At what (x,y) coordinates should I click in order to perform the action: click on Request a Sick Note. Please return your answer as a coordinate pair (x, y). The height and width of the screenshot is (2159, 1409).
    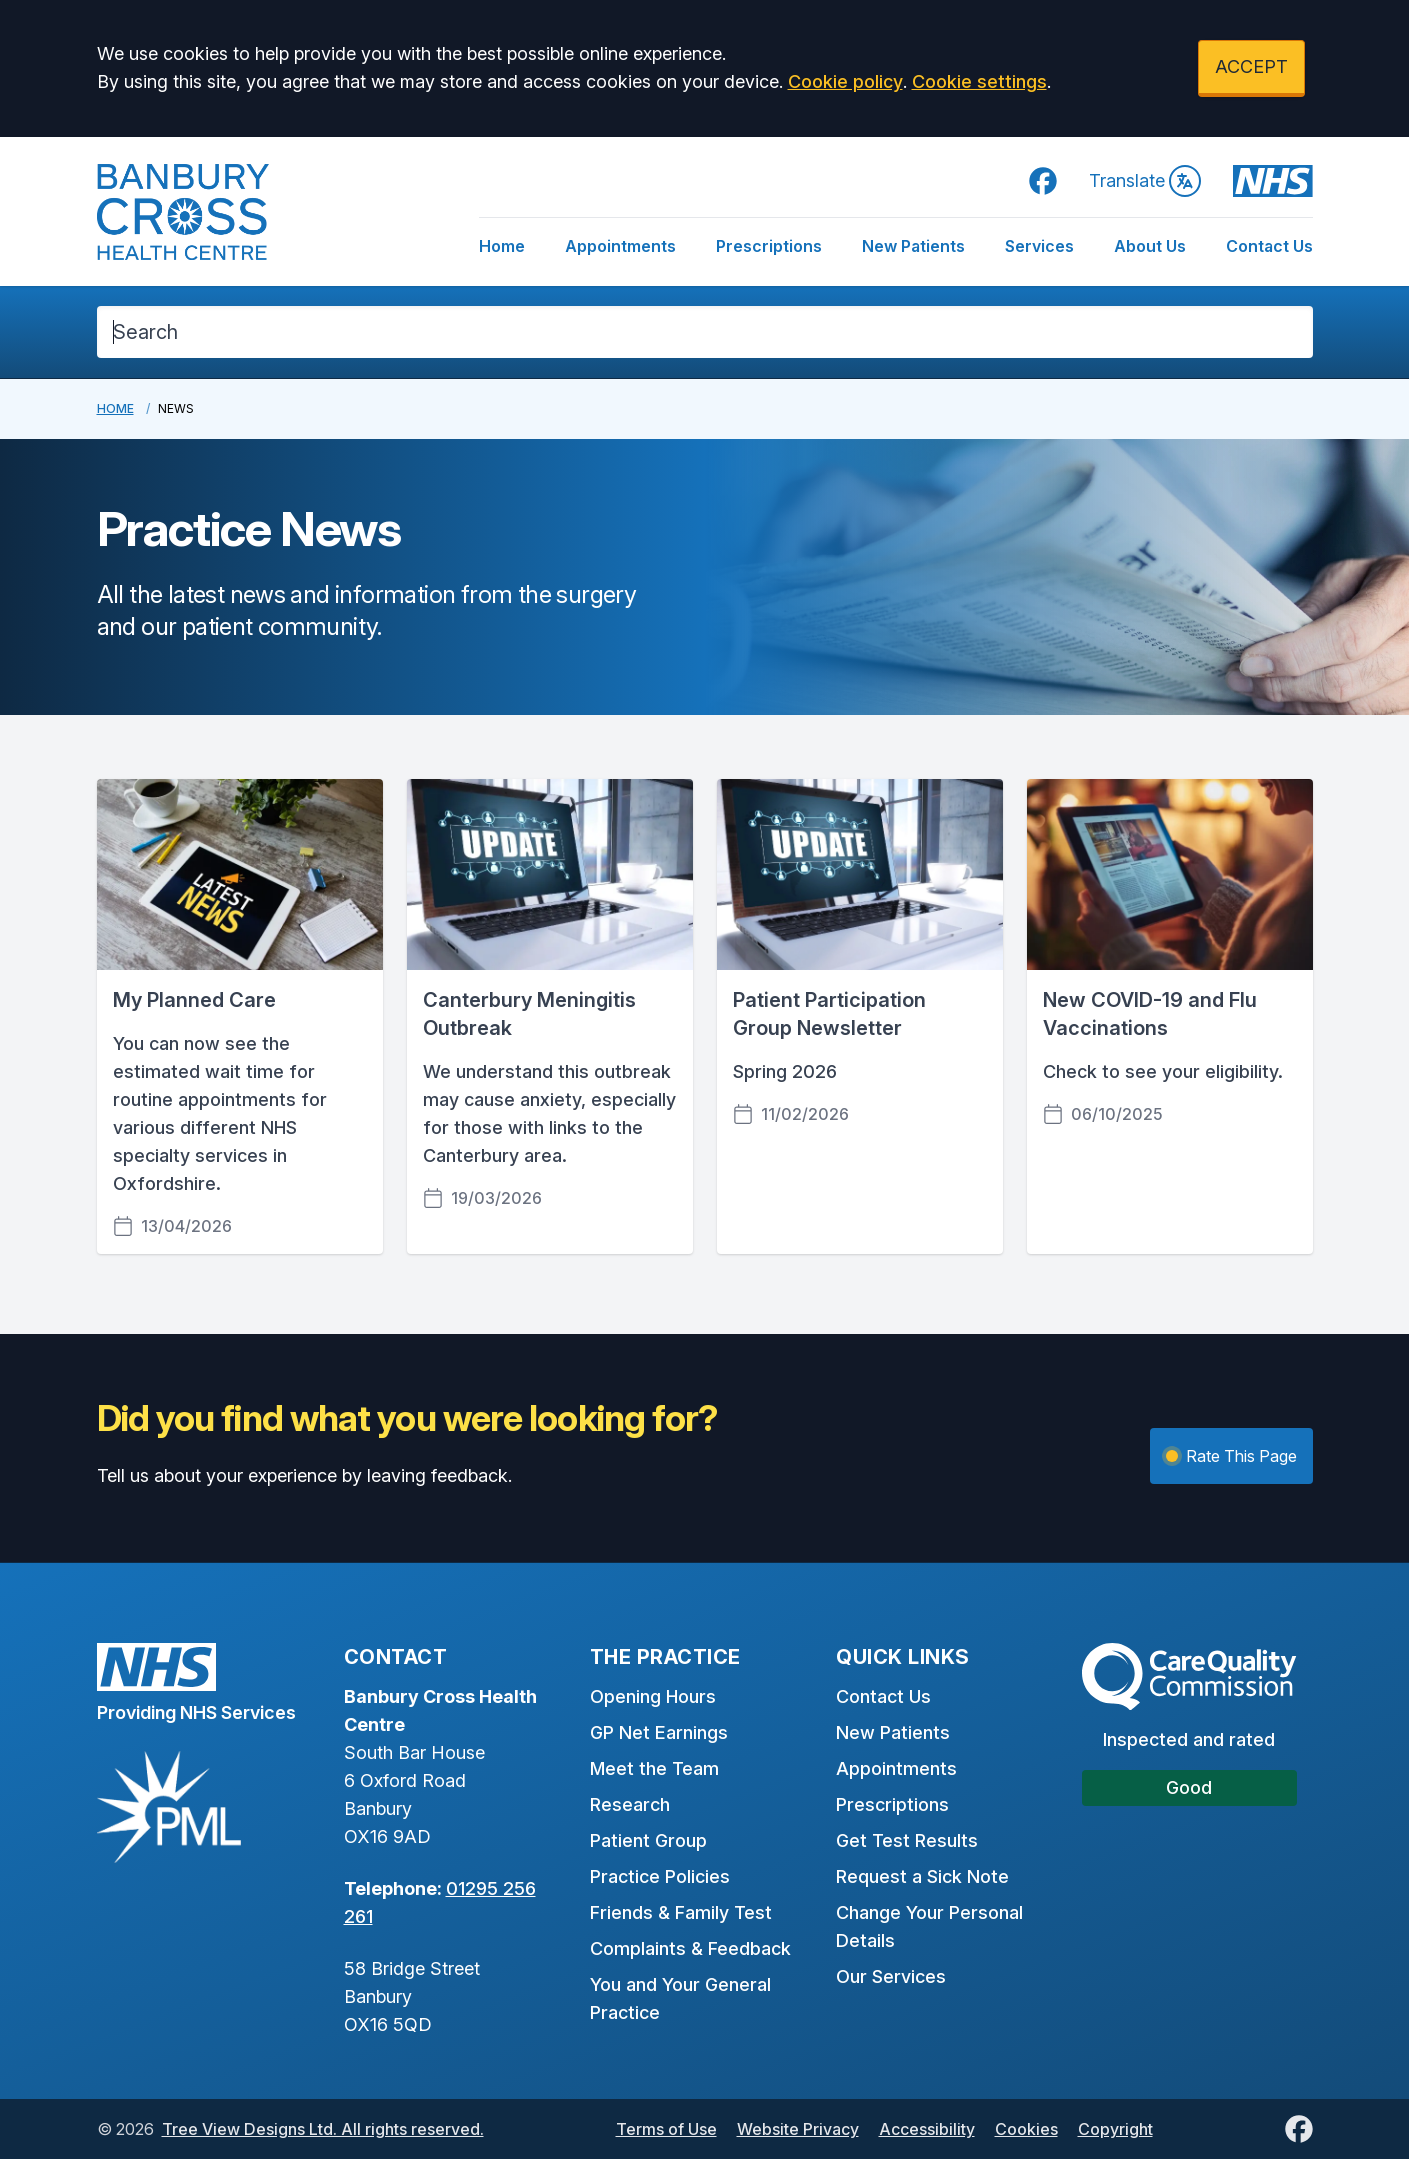
    Looking at the image, I should click on (922, 1876).